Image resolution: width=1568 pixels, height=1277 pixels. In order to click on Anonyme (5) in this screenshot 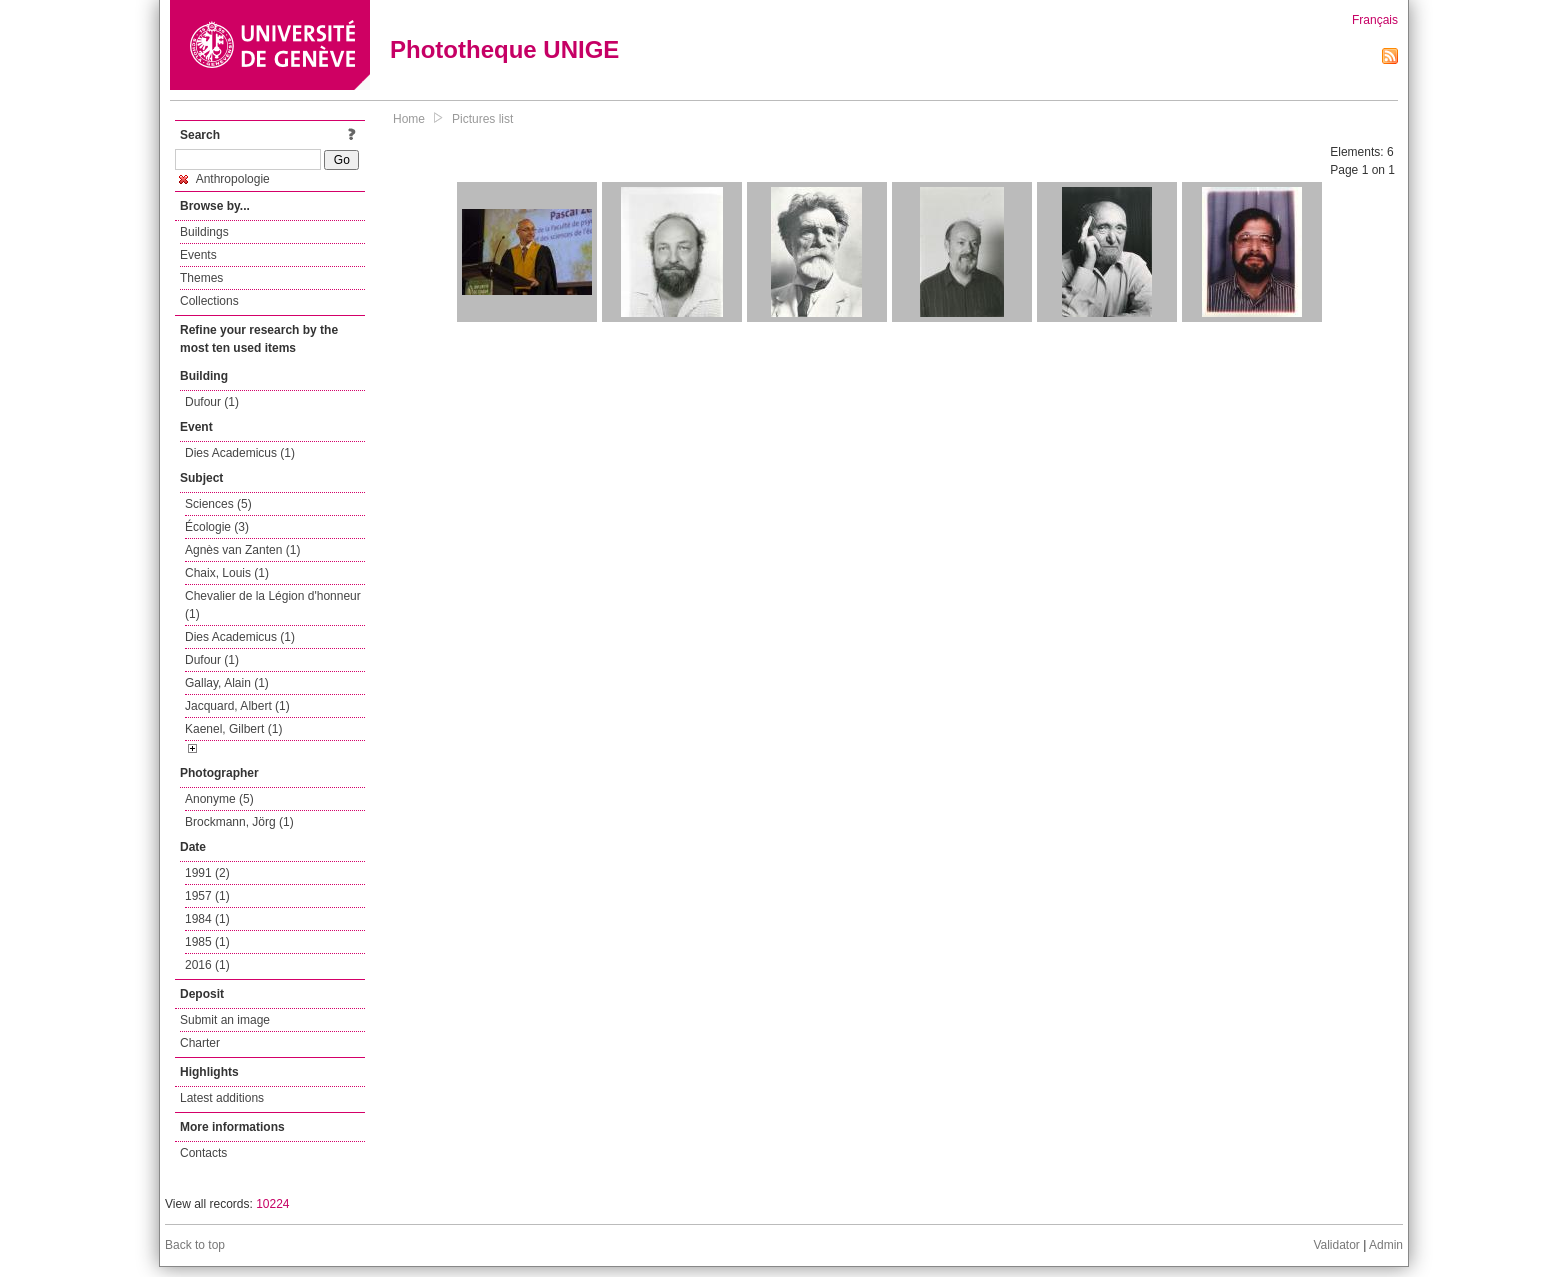, I will do `click(219, 799)`.